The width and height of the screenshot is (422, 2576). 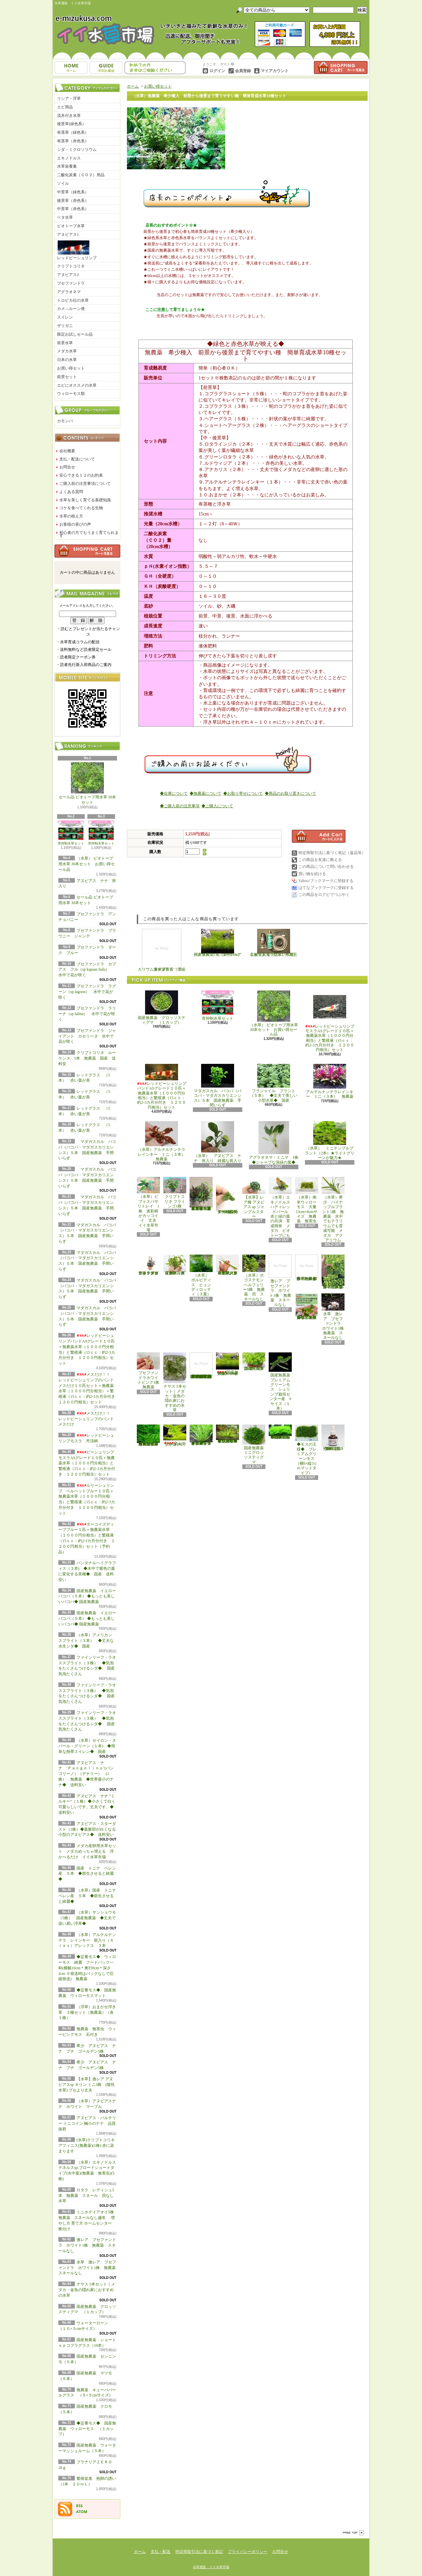 I want to click on （水草）エキノドルス ハディレッドパール 赤と緑の葉の共演 育成簡単 メダカ ビオトープにも, so click(x=280, y=1207).